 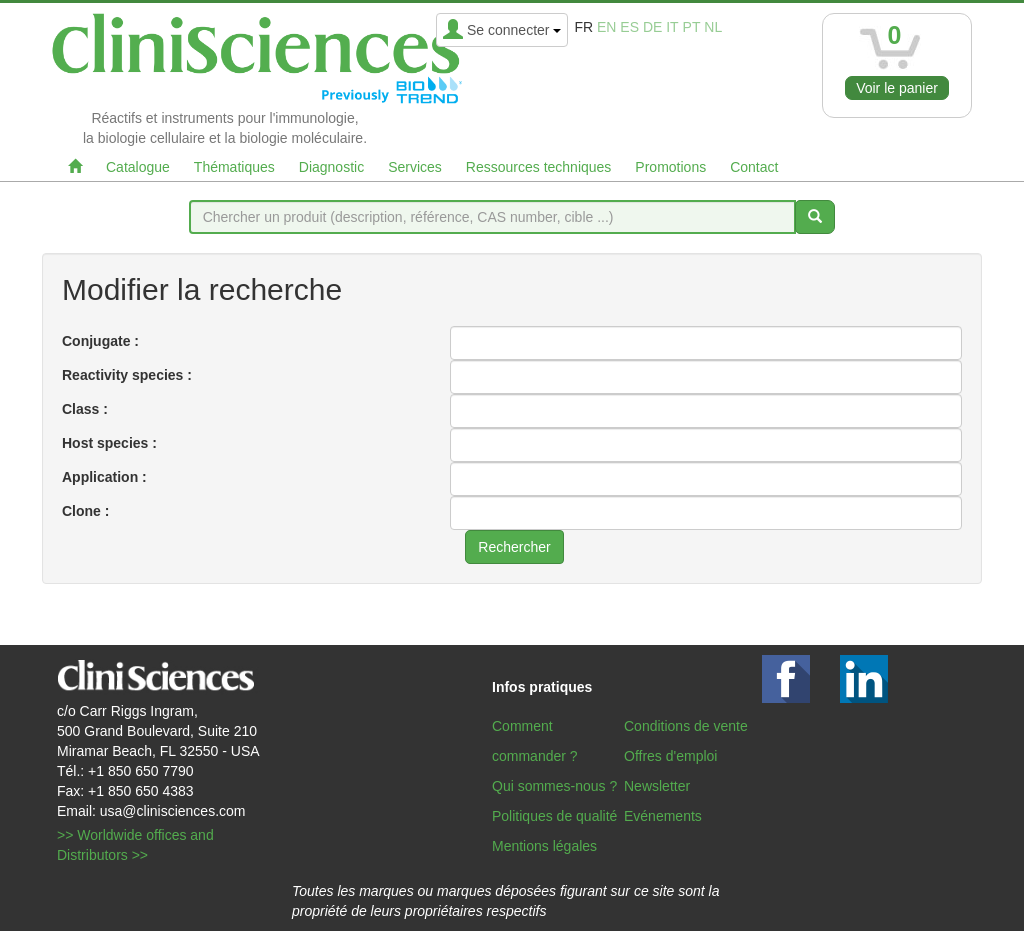 What do you see at coordinates (138, 167) in the screenshot?
I see `Catalogue` at bounding box center [138, 167].